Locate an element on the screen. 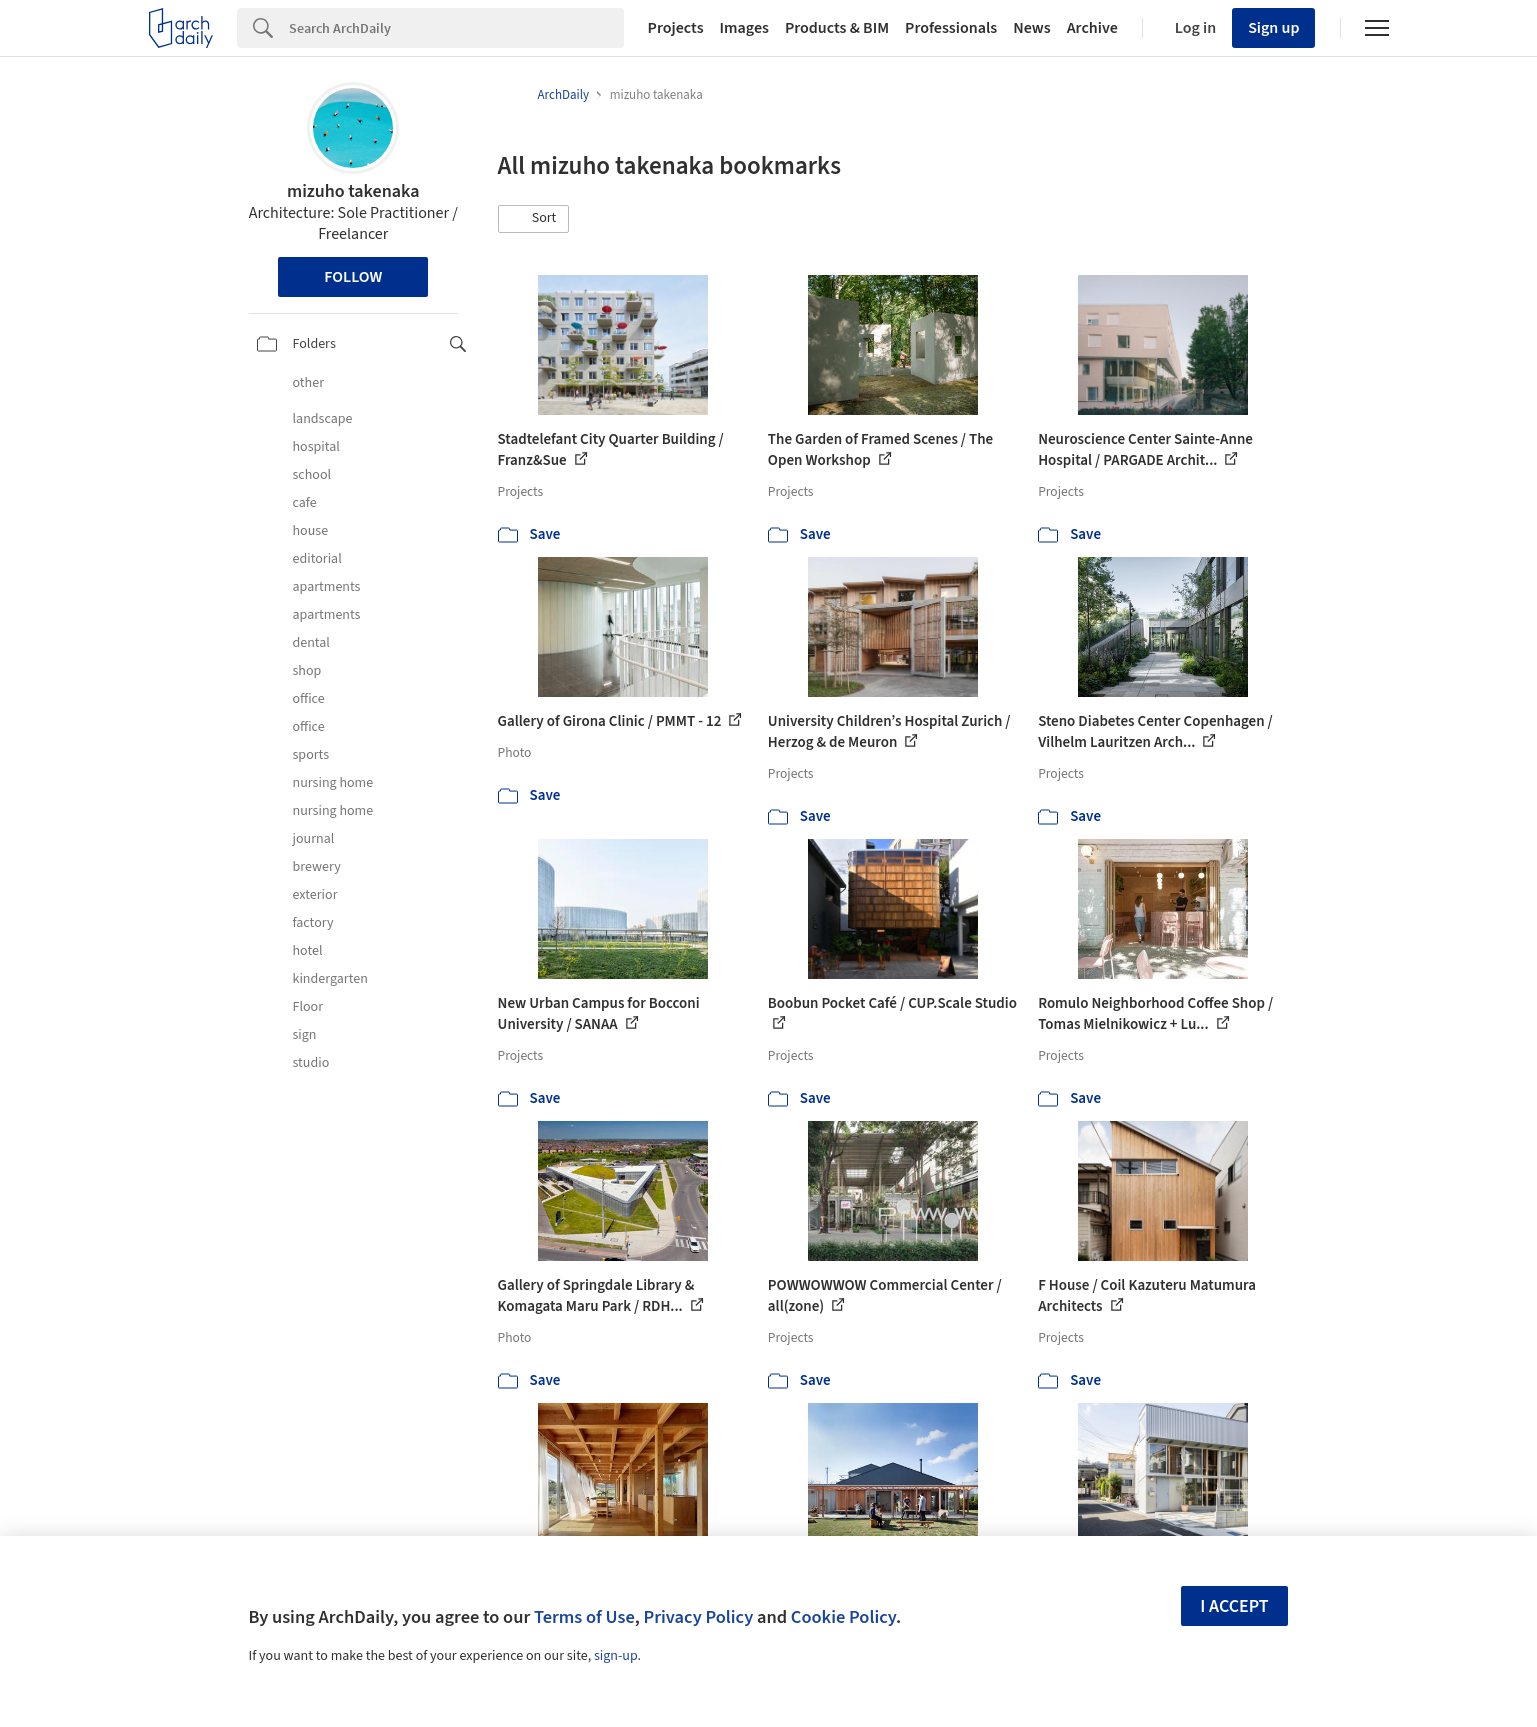 Image resolution: width=1537 pixels, height=1727 pixels. sign-up is located at coordinates (616, 1656).